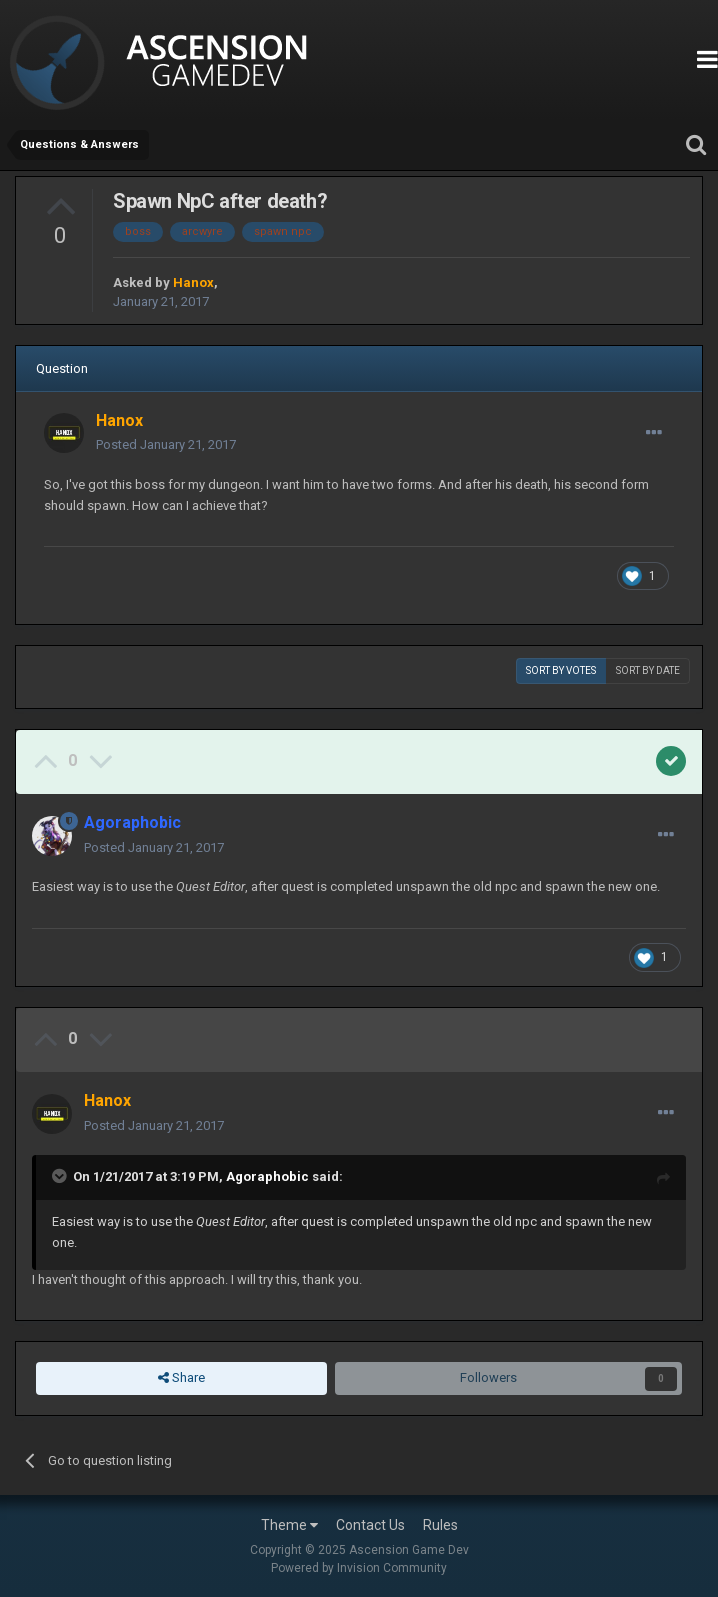 The width and height of the screenshot is (718, 1597). What do you see at coordinates (648, 670) in the screenshot?
I see `Sort by date` at bounding box center [648, 670].